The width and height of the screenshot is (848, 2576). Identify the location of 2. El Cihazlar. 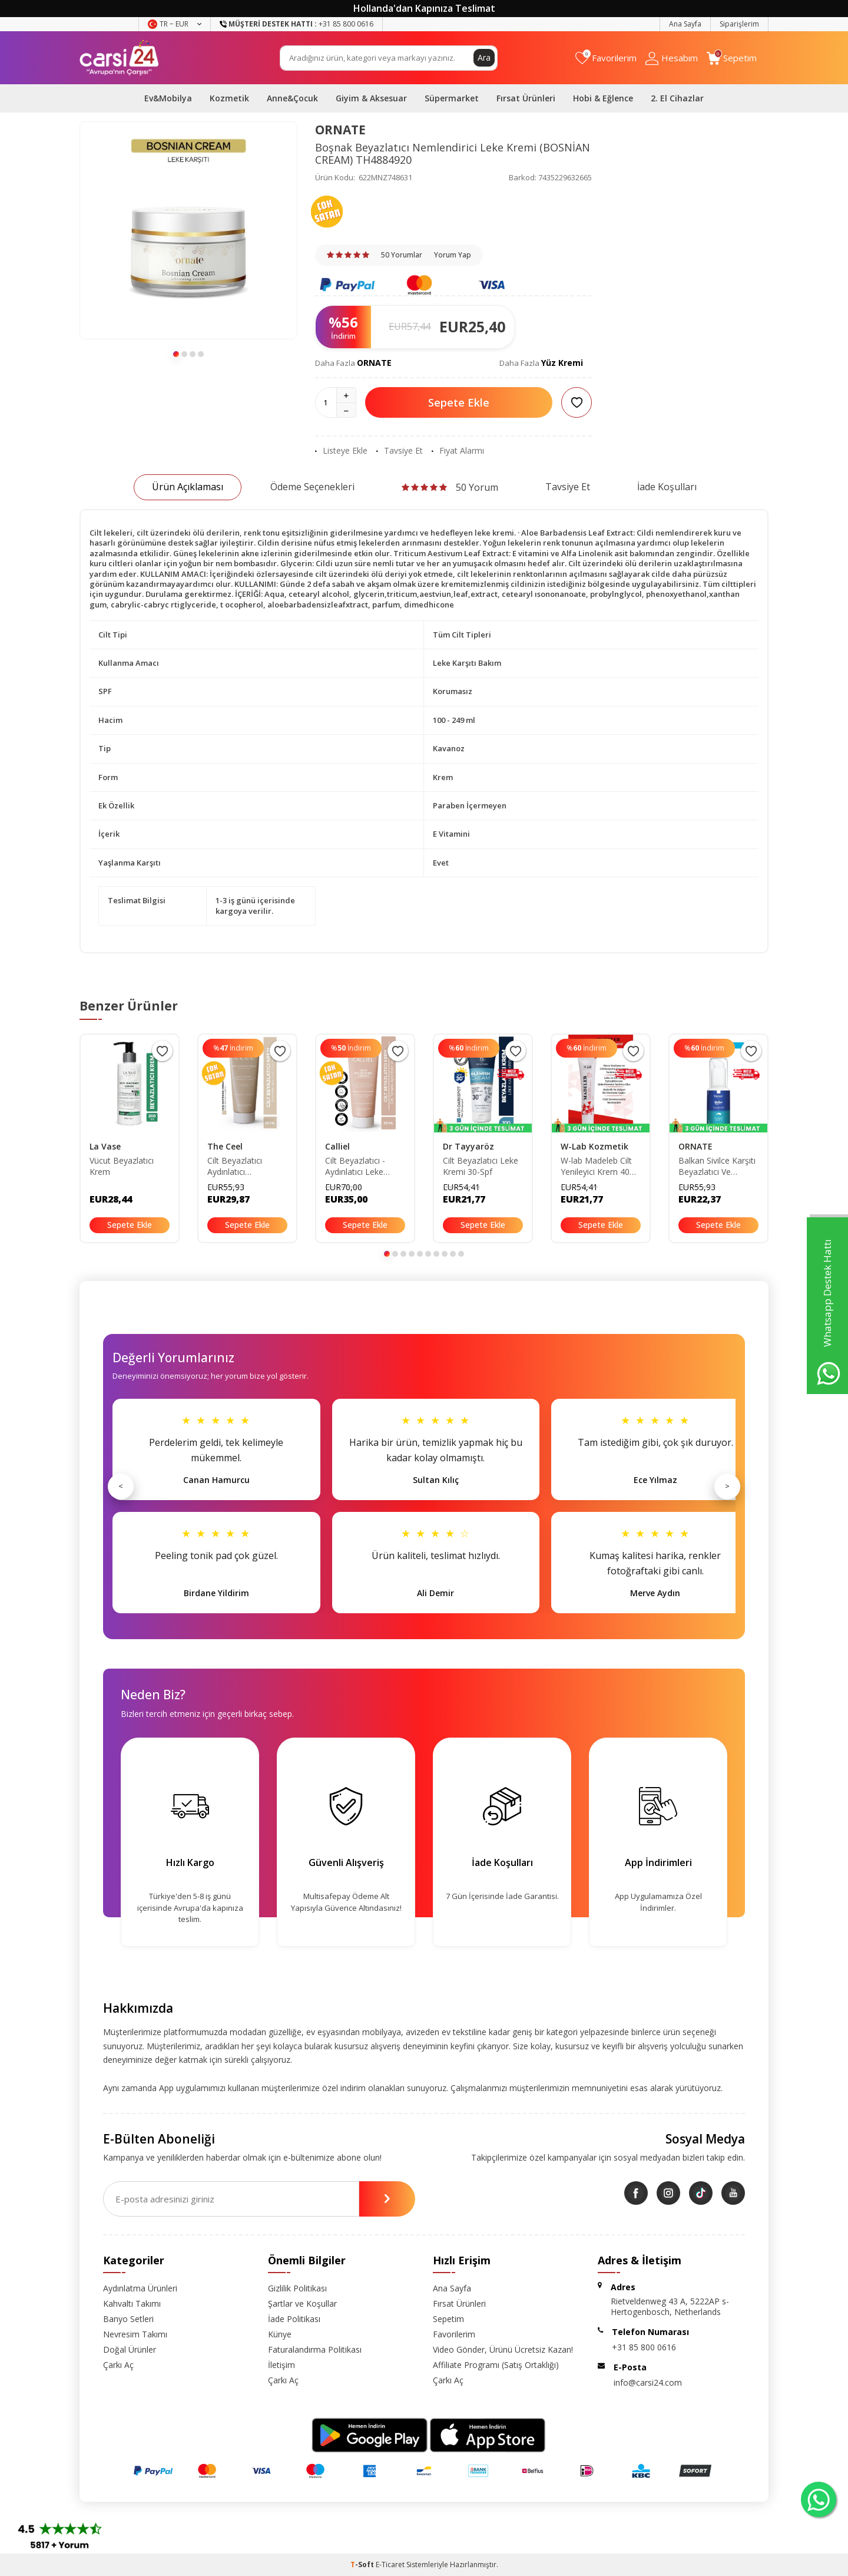
(677, 98).